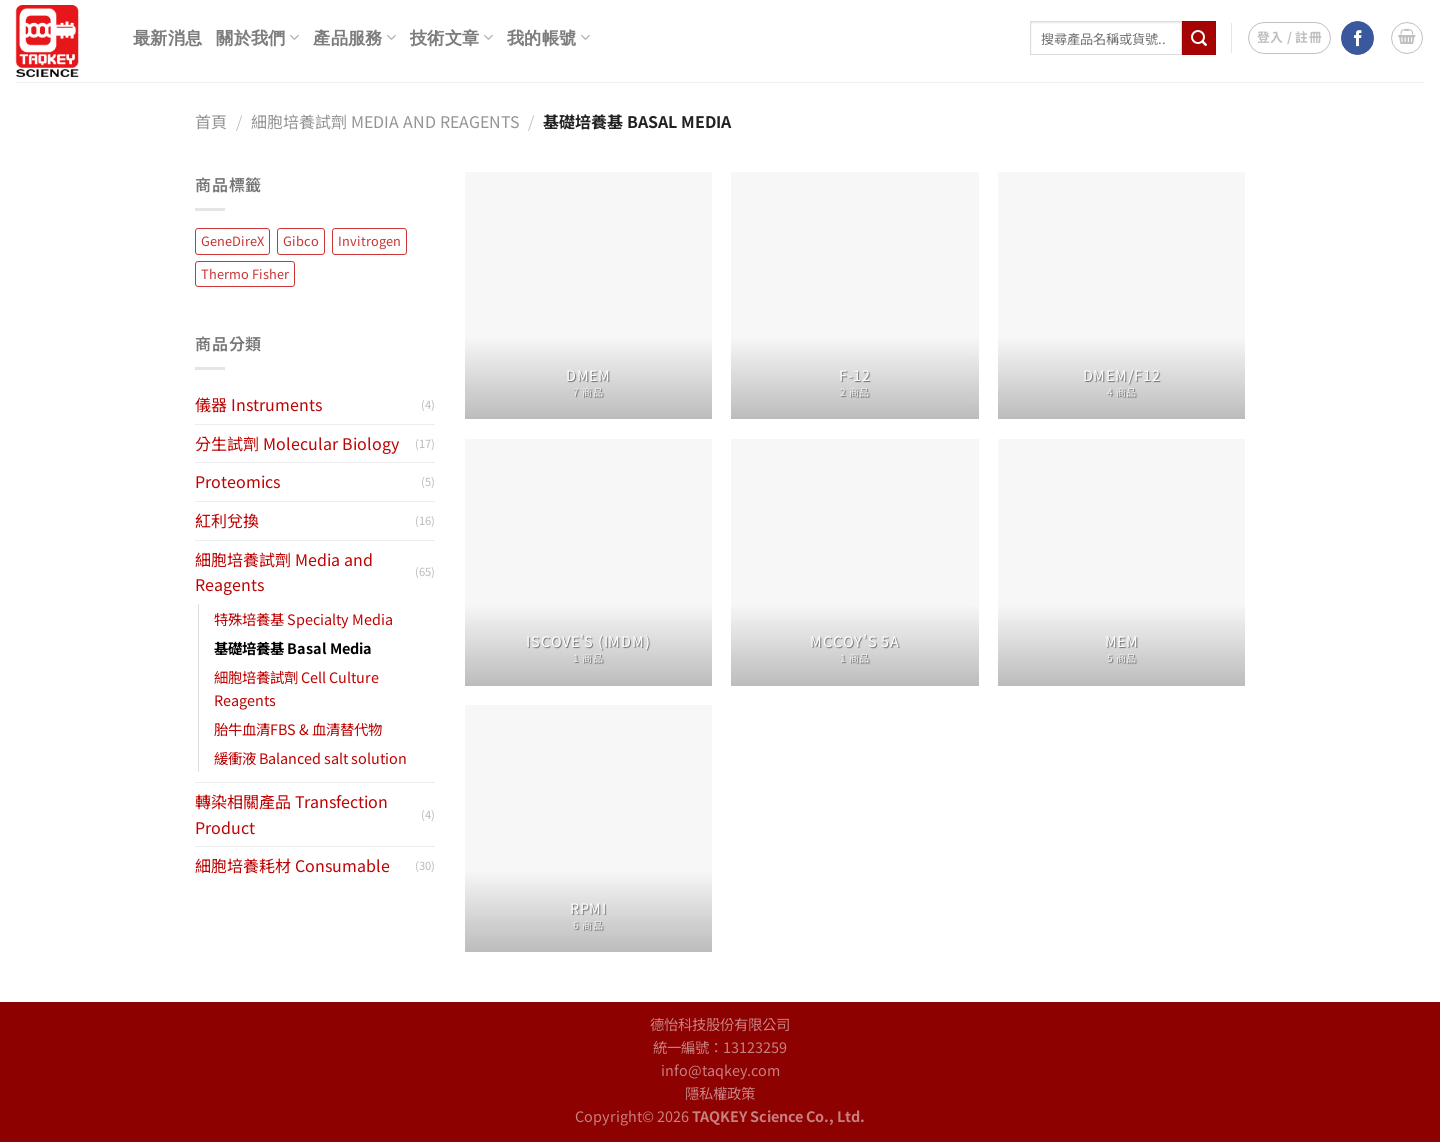 Image resolution: width=1440 pixels, height=1142 pixels. I want to click on [前往產品分類「Iscove's (IMDM)」], so click(588, 562).